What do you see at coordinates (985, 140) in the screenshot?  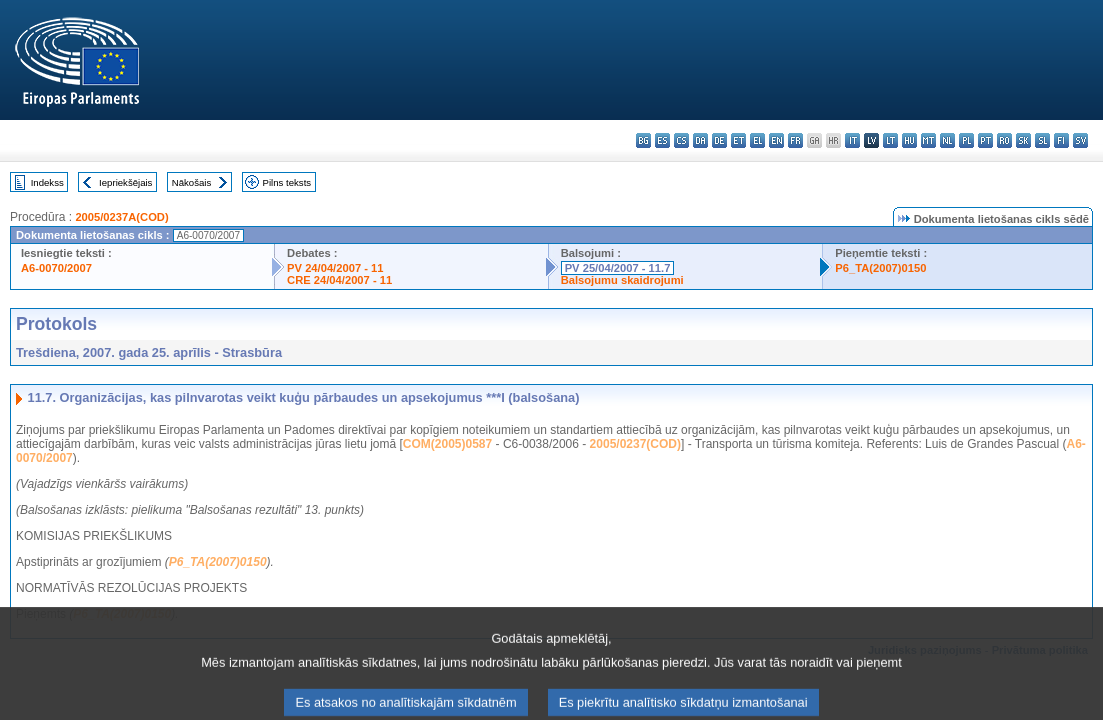 I see `pt - português` at bounding box center [985, 140].